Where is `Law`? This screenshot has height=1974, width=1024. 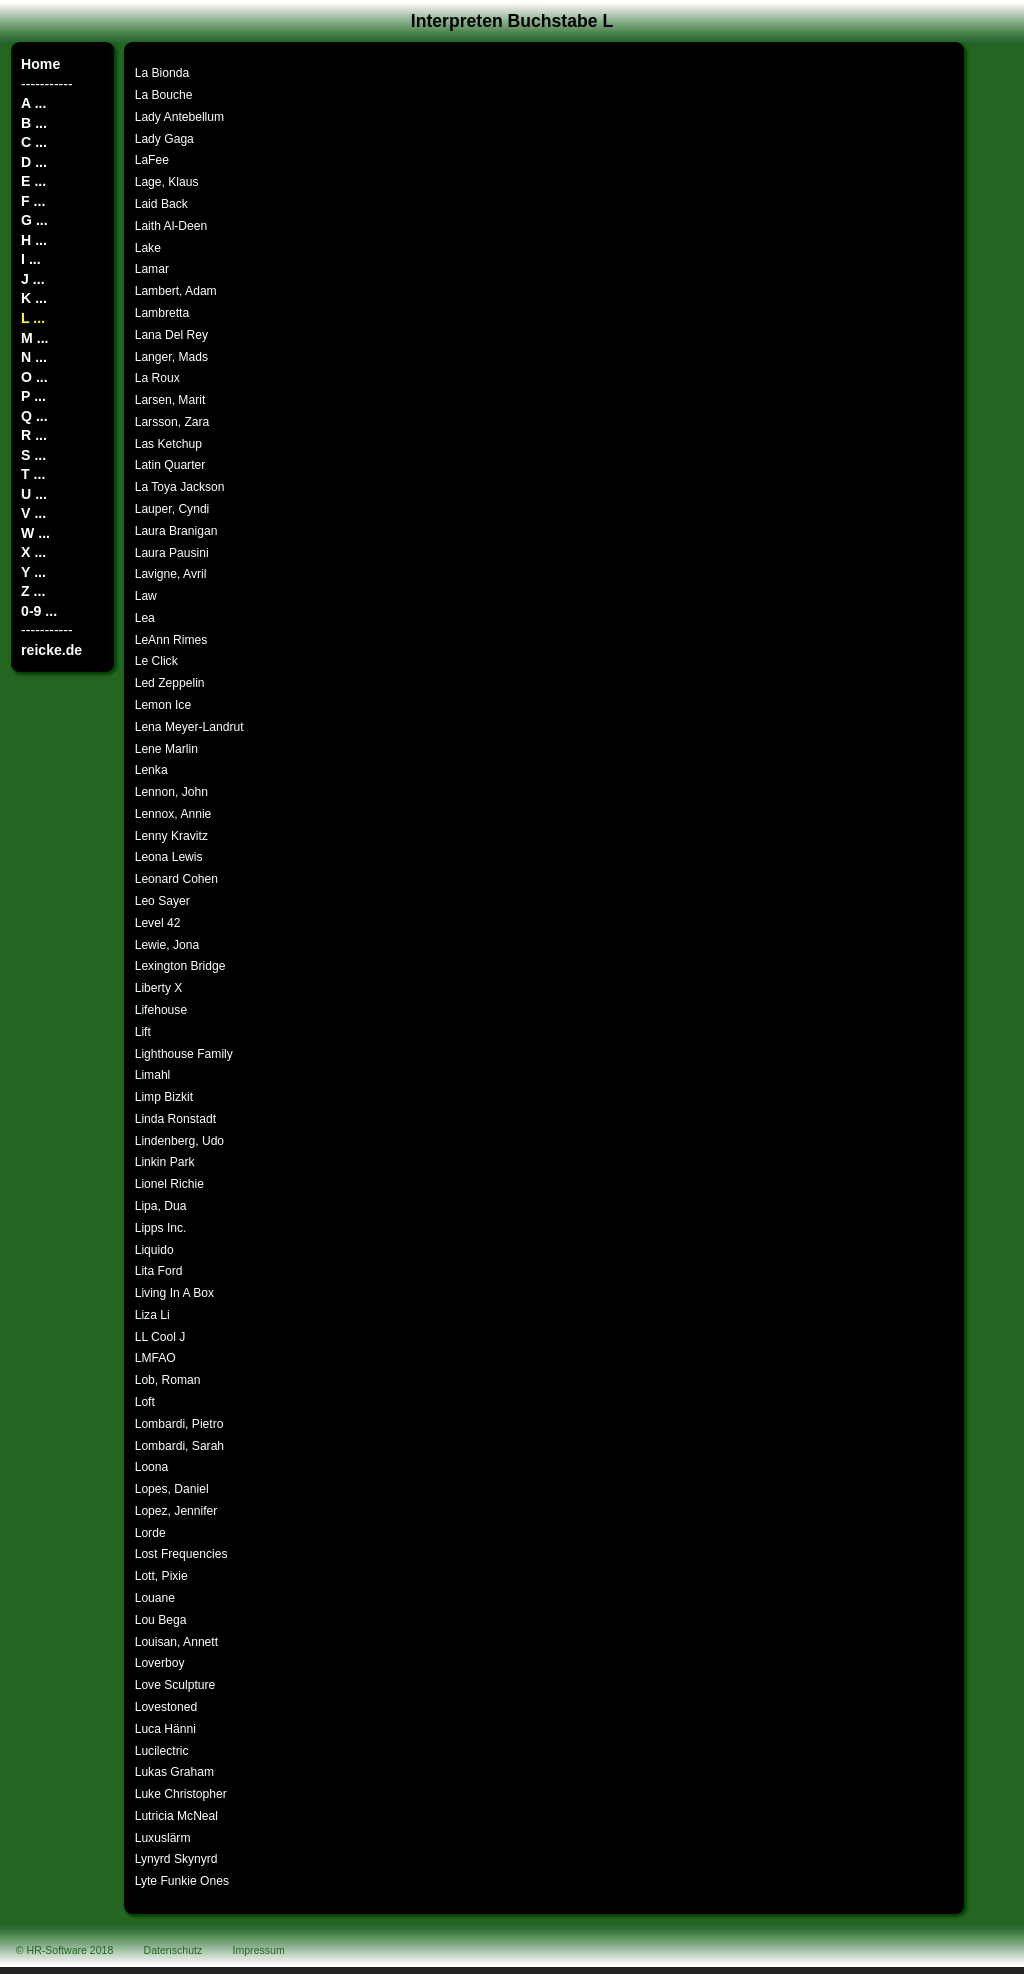
Law is located at coordinates (146, 596).